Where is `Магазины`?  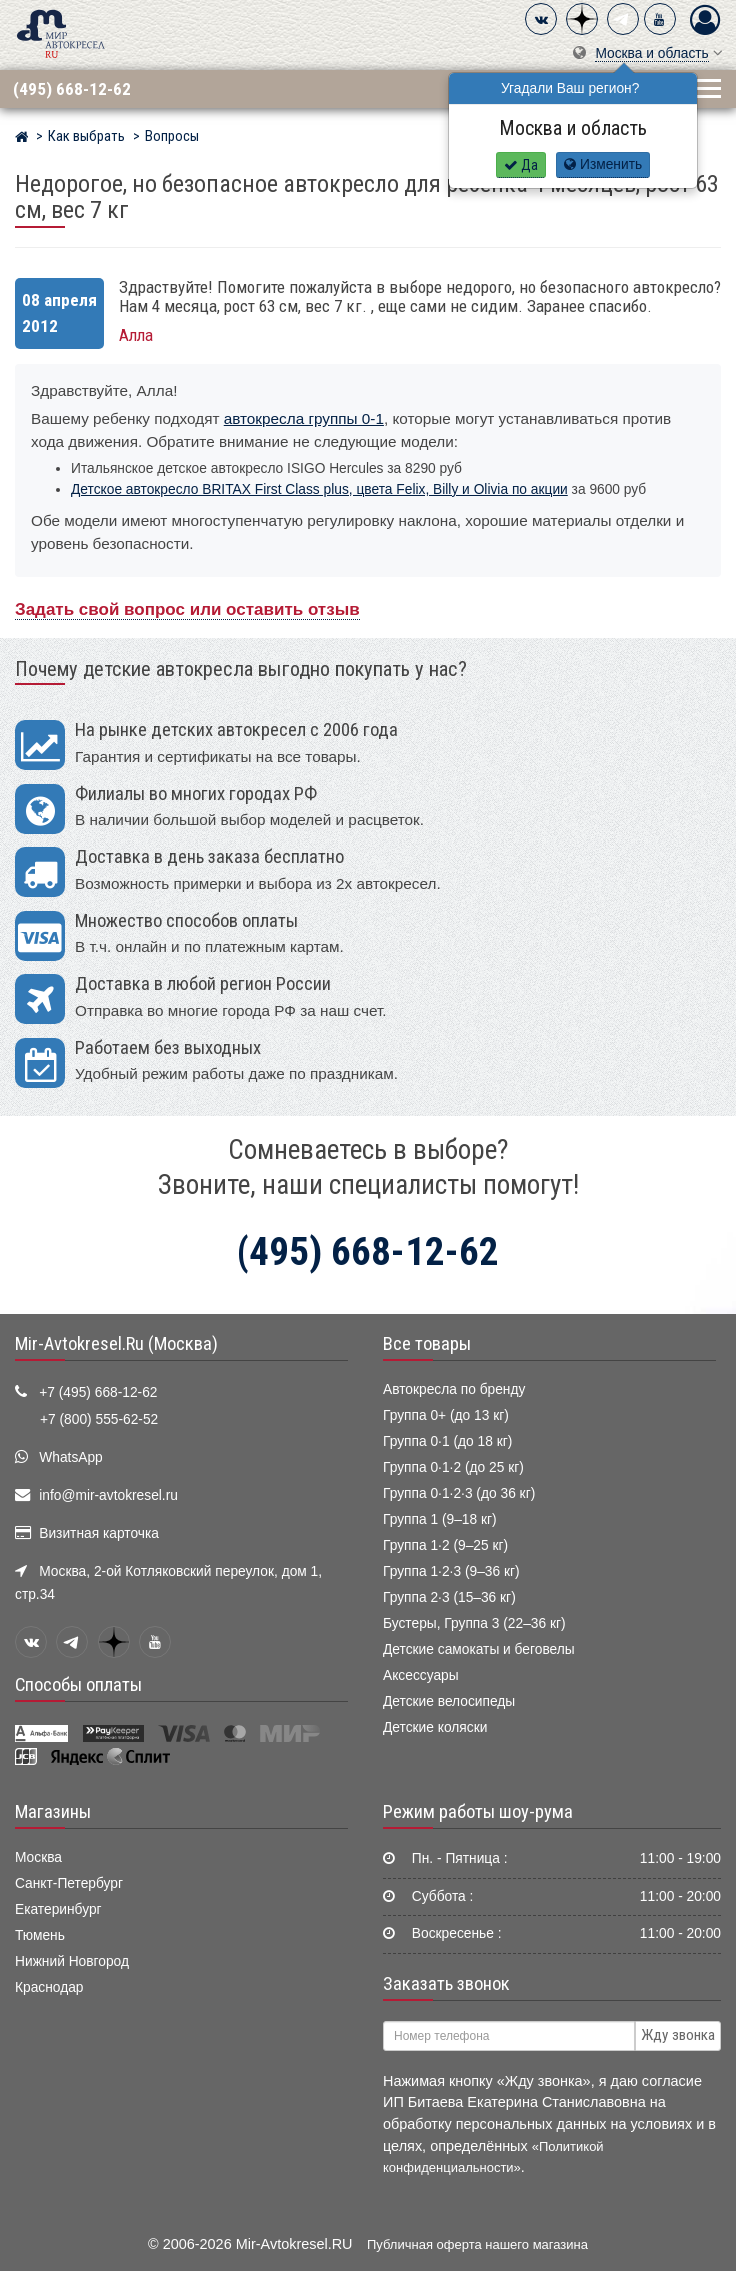 Магазины is located at coordinates (53, 1812).